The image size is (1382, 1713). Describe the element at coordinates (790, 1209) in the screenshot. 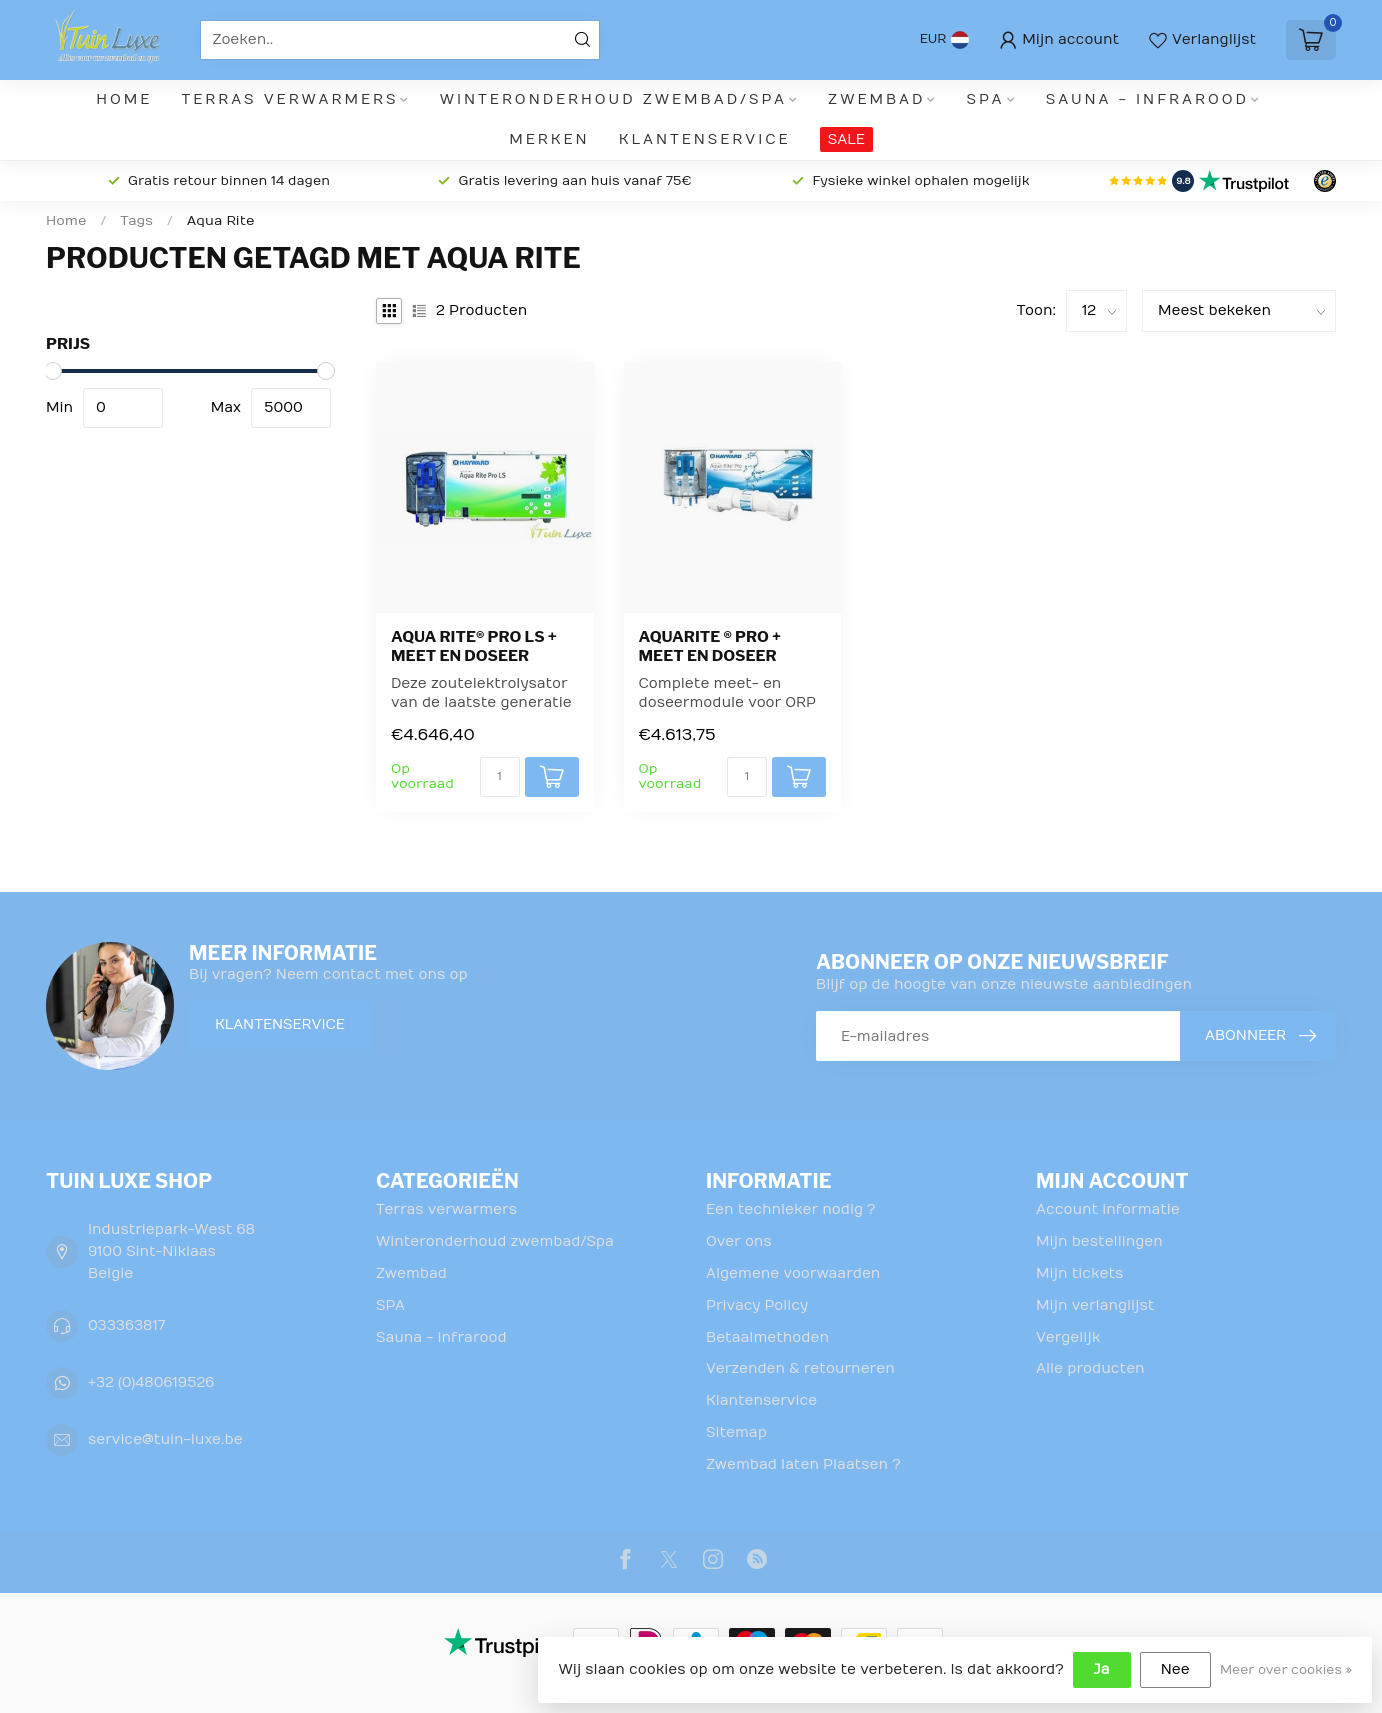

I see `Een technieker nodig ?` at that location.